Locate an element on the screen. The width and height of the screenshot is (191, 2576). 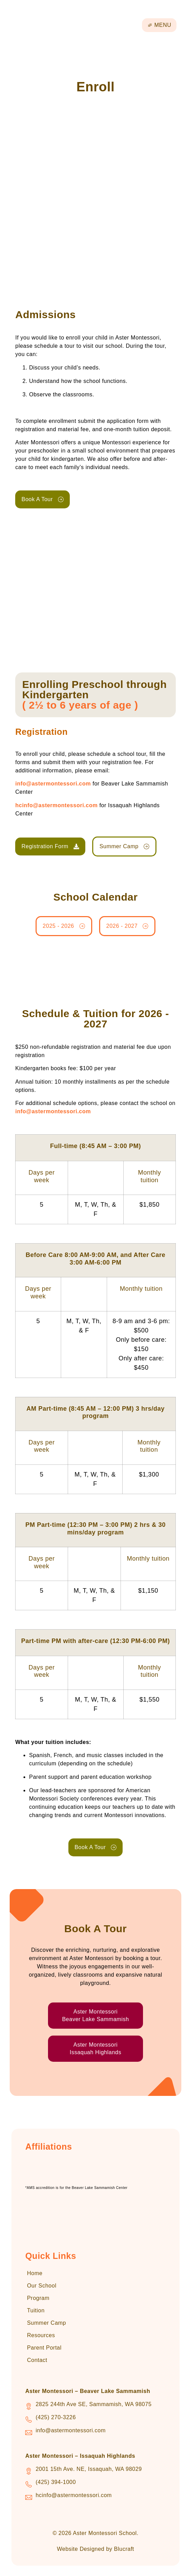
Home is located at coordinates (34, 2273).